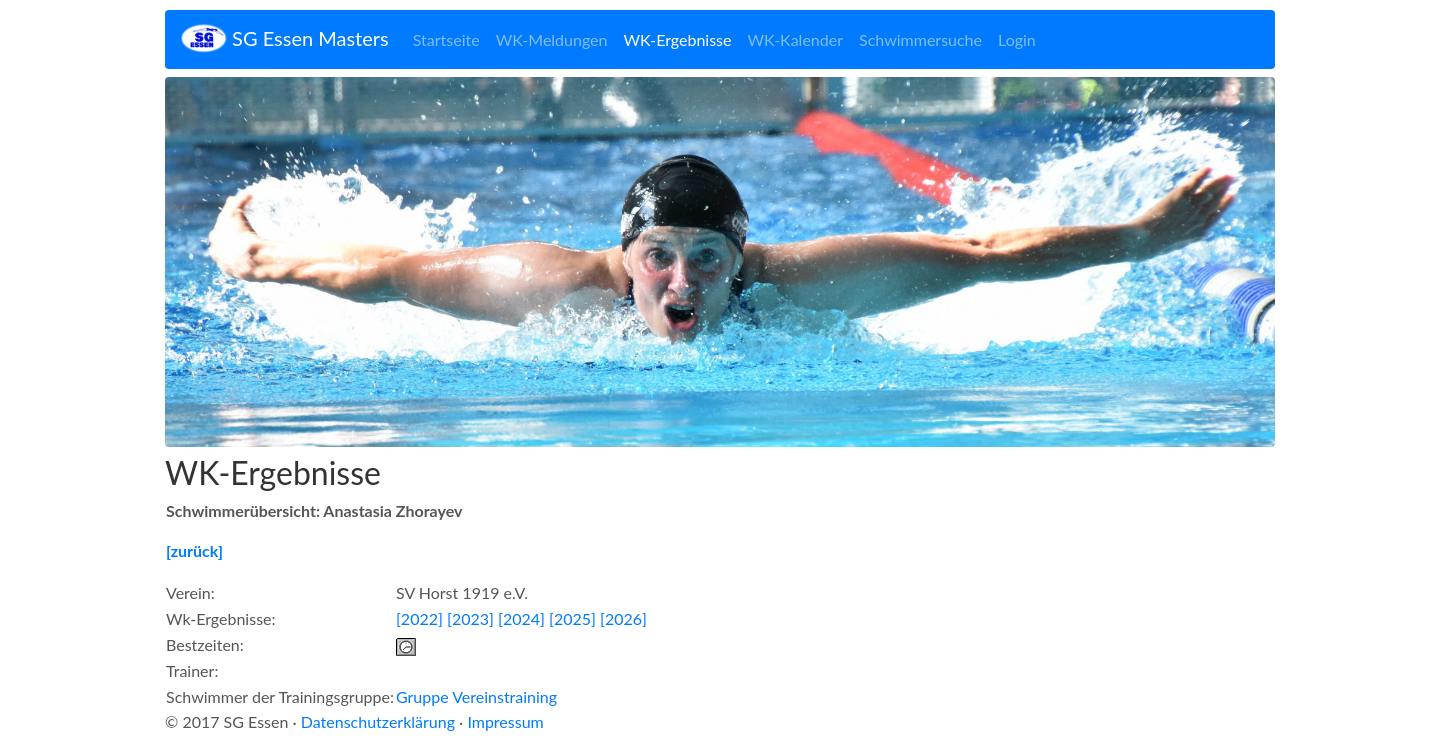 This screenshot has height=750, width=1440. Describe the element at coordinates (248, 262) in the screenshot. I see `[button]` at that location.